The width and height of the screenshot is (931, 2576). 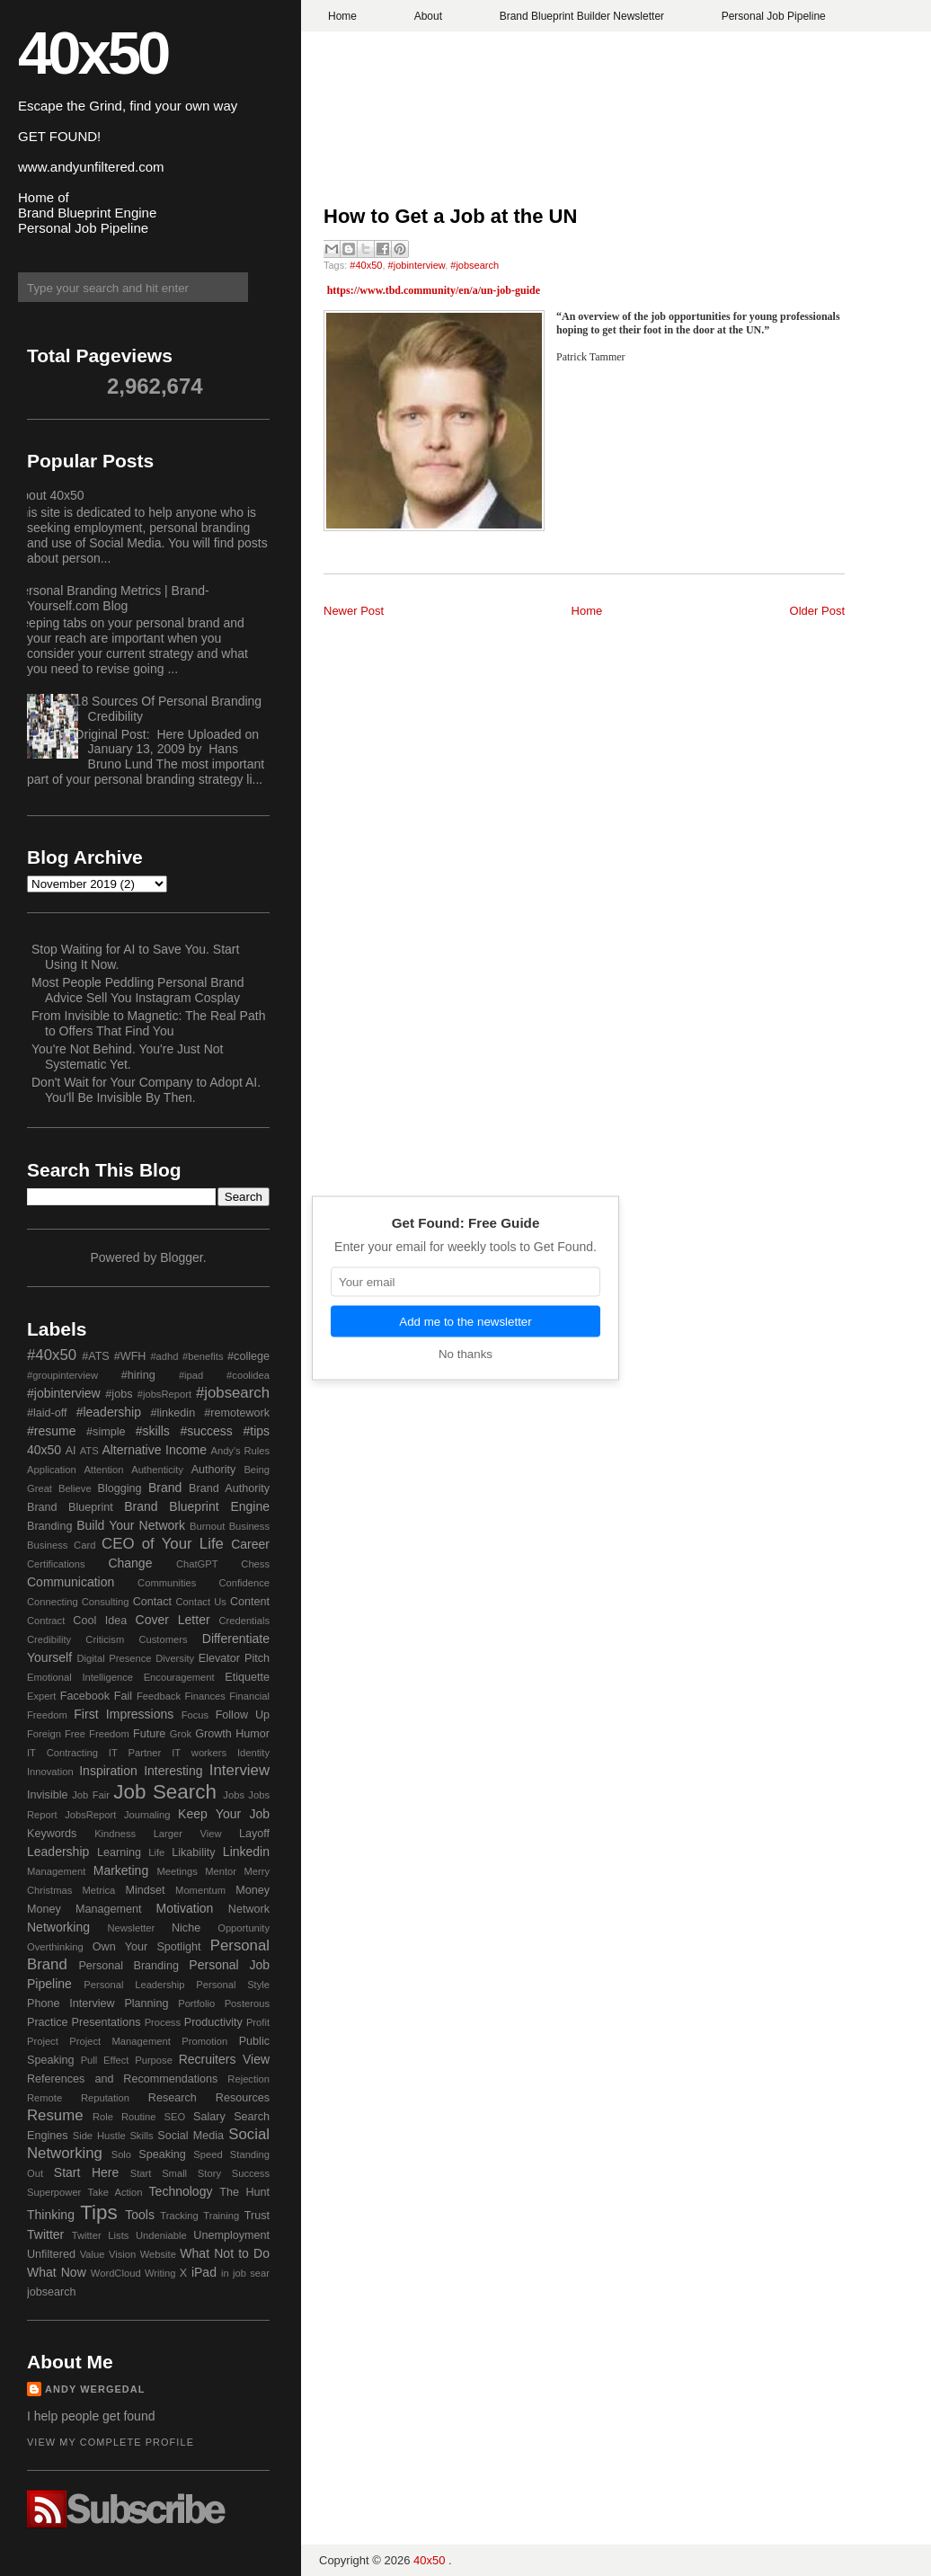 I want to click on Customers, so click(x=162, y=1639).